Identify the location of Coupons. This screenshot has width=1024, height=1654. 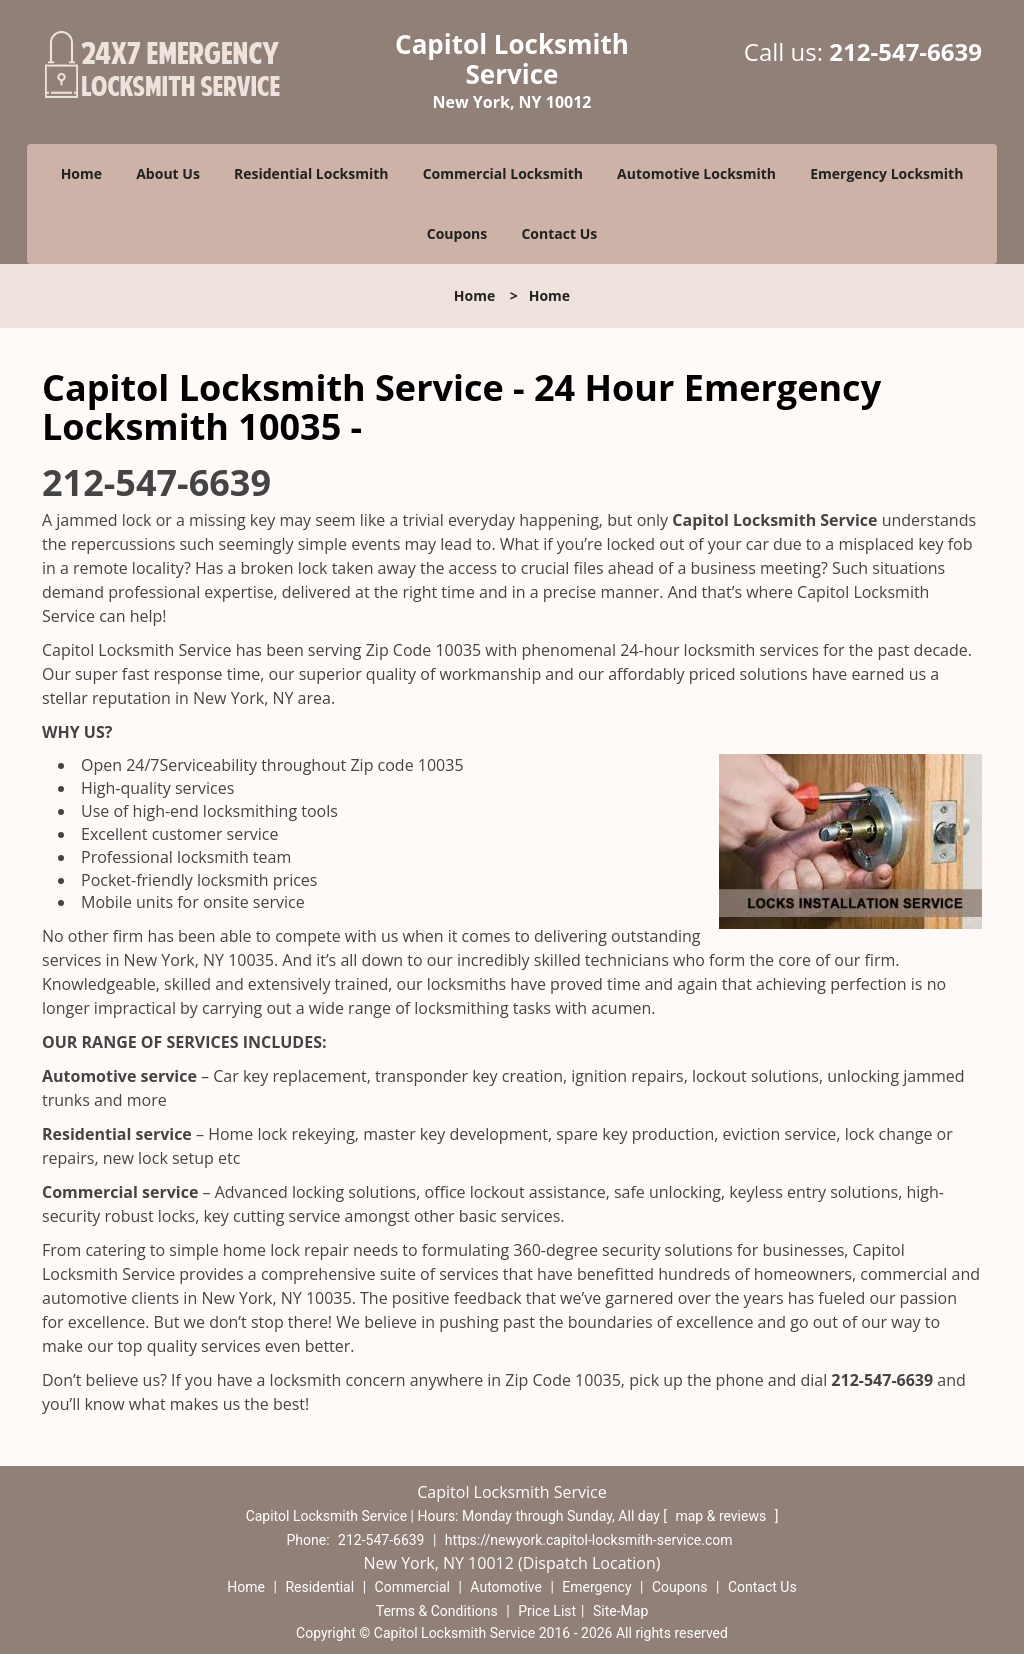
(457, 233).